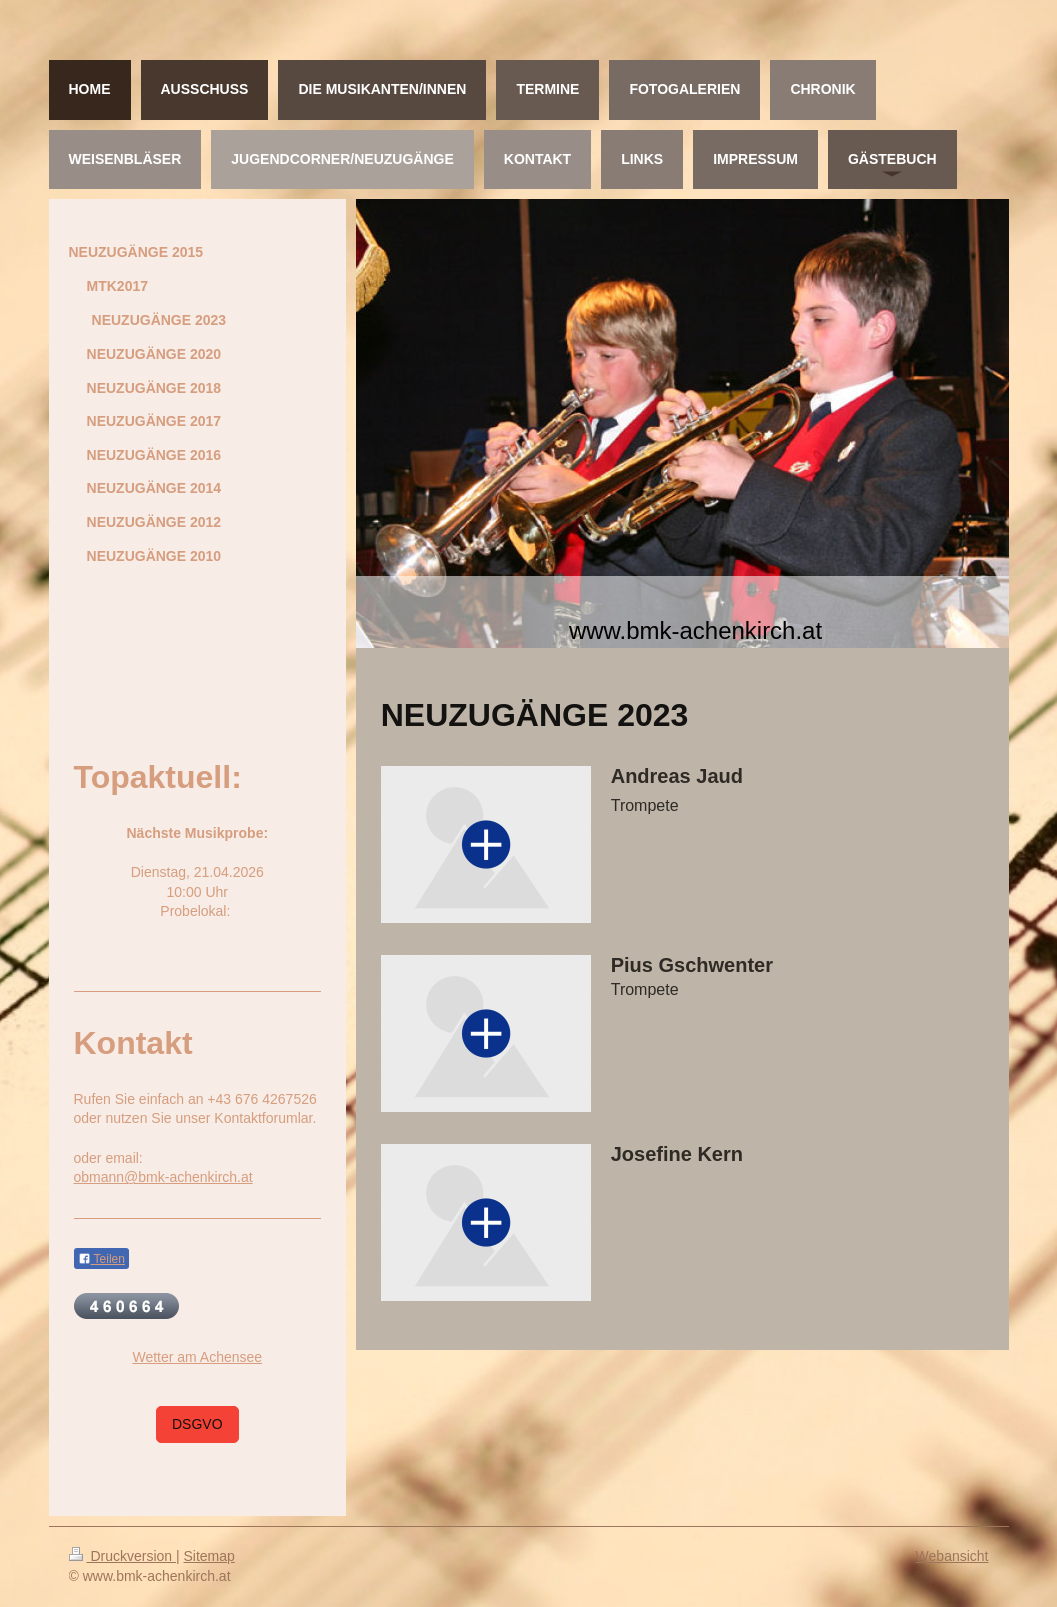  Describe the element at coordinates (163, 1177) in the screenshot. I see `obmann@bmk-achenkirch.at` at that location.